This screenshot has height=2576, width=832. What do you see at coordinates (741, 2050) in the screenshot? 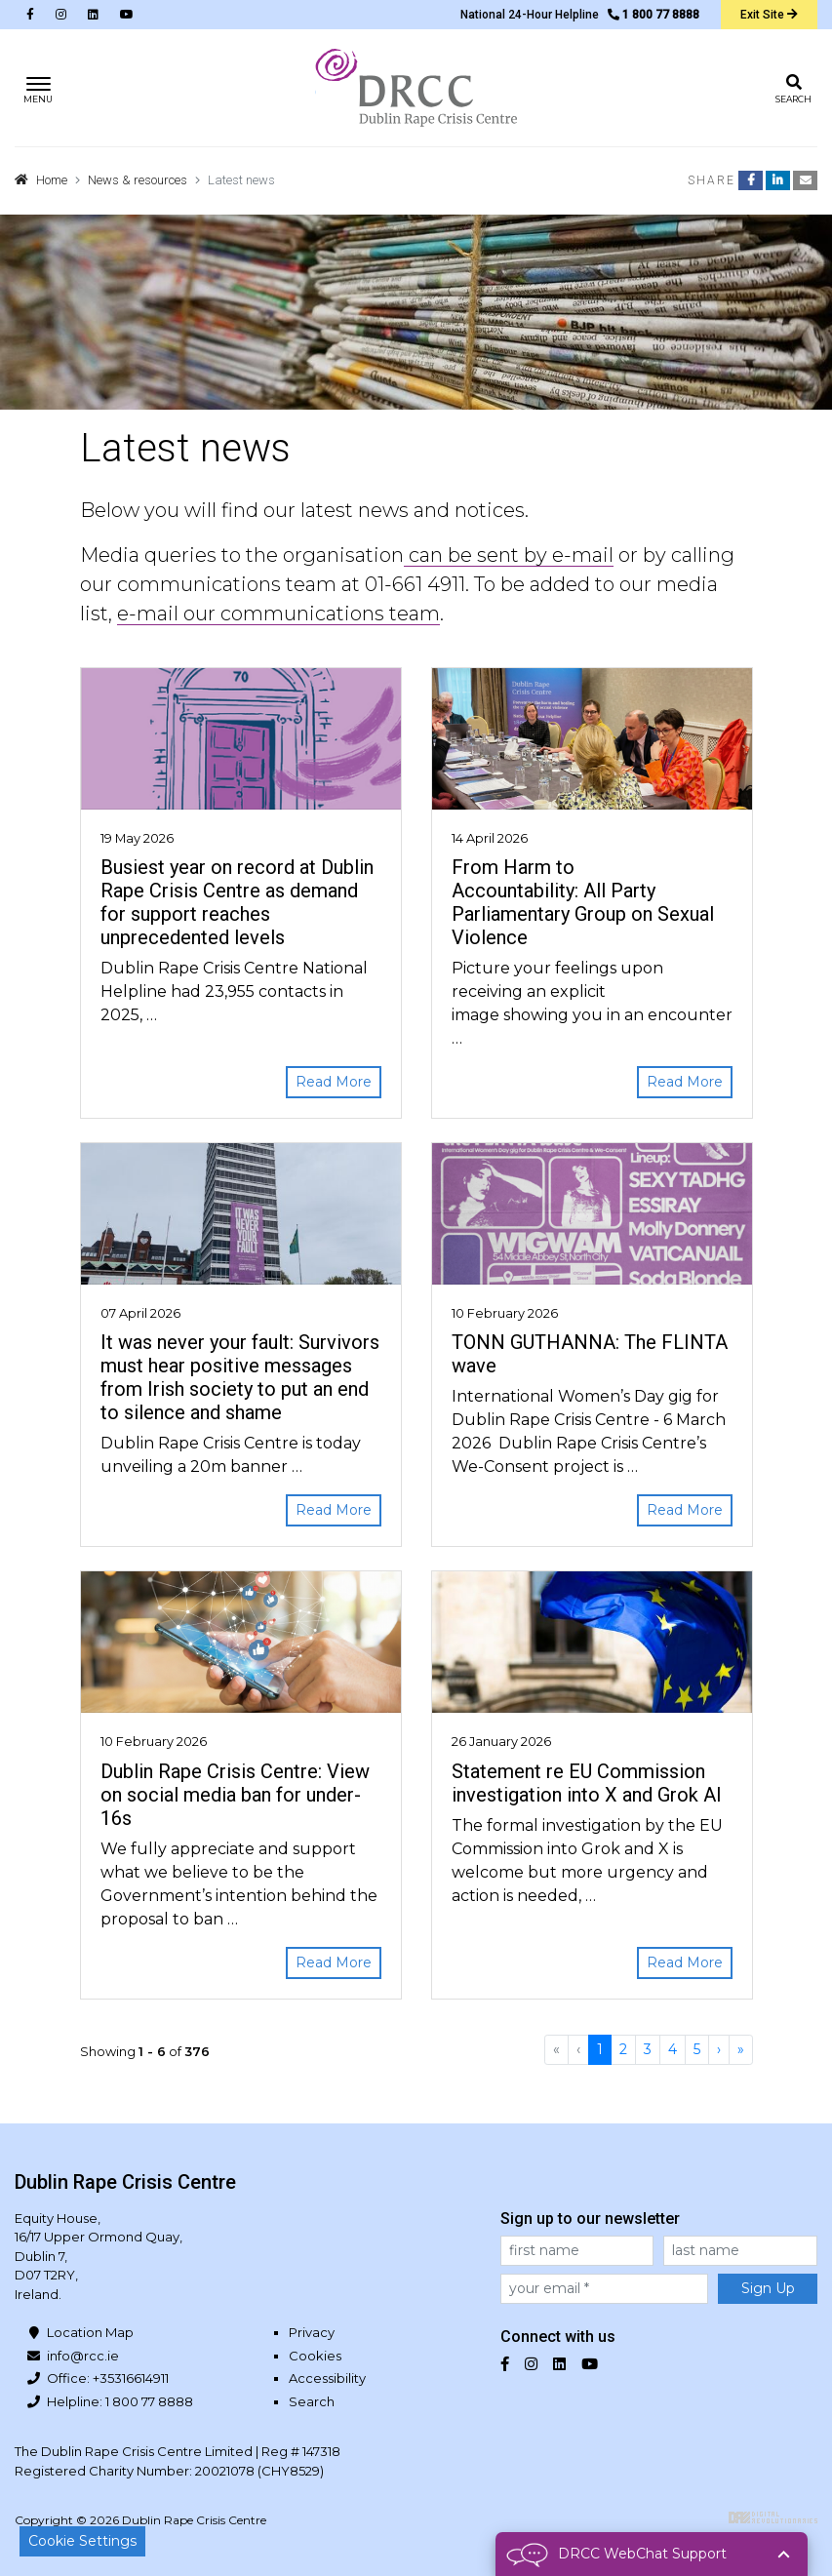
I see `[Last]` at bounding box center [741, 2050].